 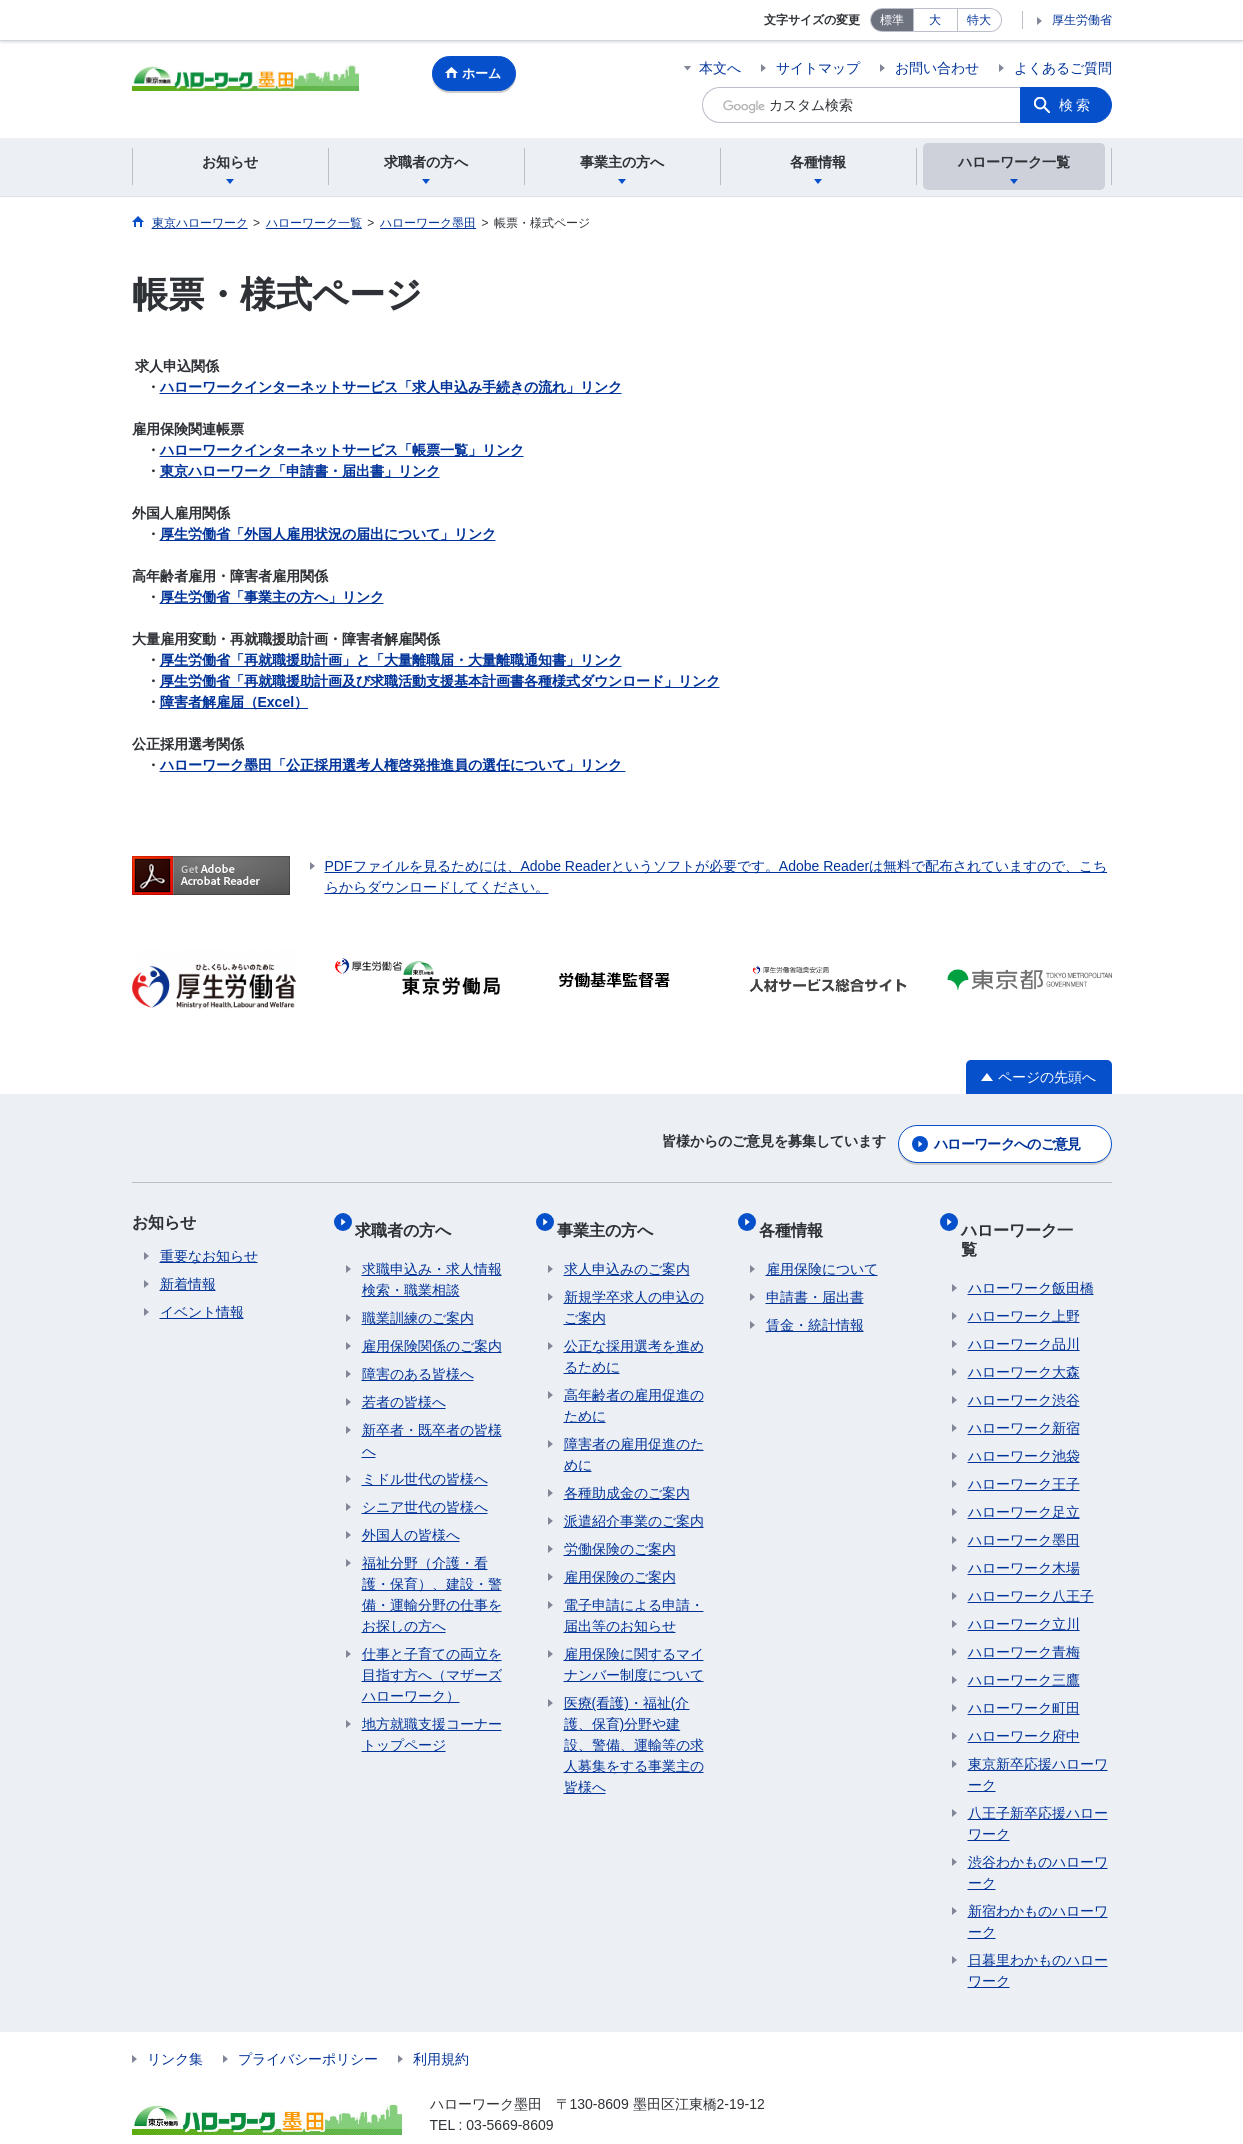 What do you see at coordinates (425, 1461) in the screenshot?
I see `ミドル世代の皆様へ` at bounding box center [425, 1461].